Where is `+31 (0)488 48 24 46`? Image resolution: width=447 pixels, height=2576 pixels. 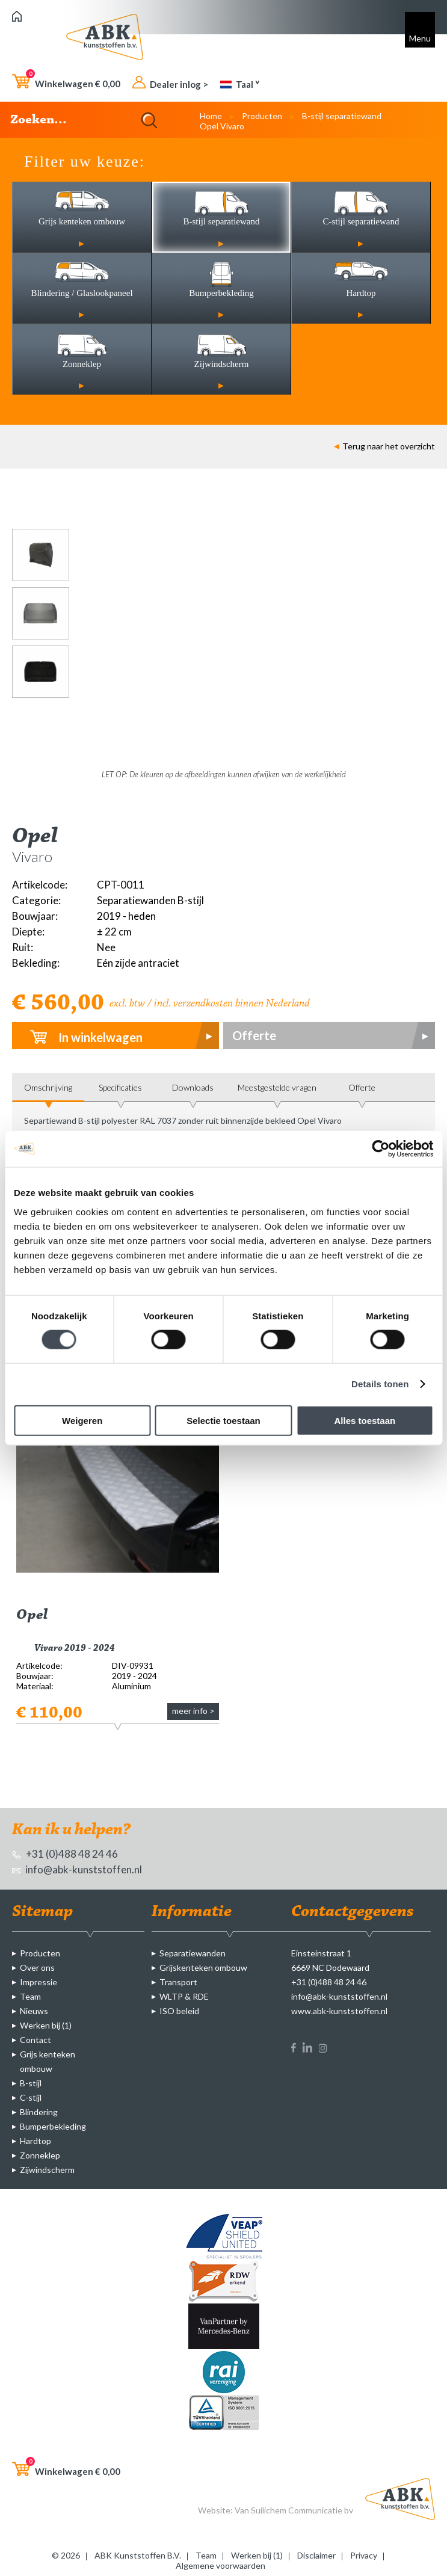
+31 (0)488 48 24 46 is located at coordinates (65, 1853).